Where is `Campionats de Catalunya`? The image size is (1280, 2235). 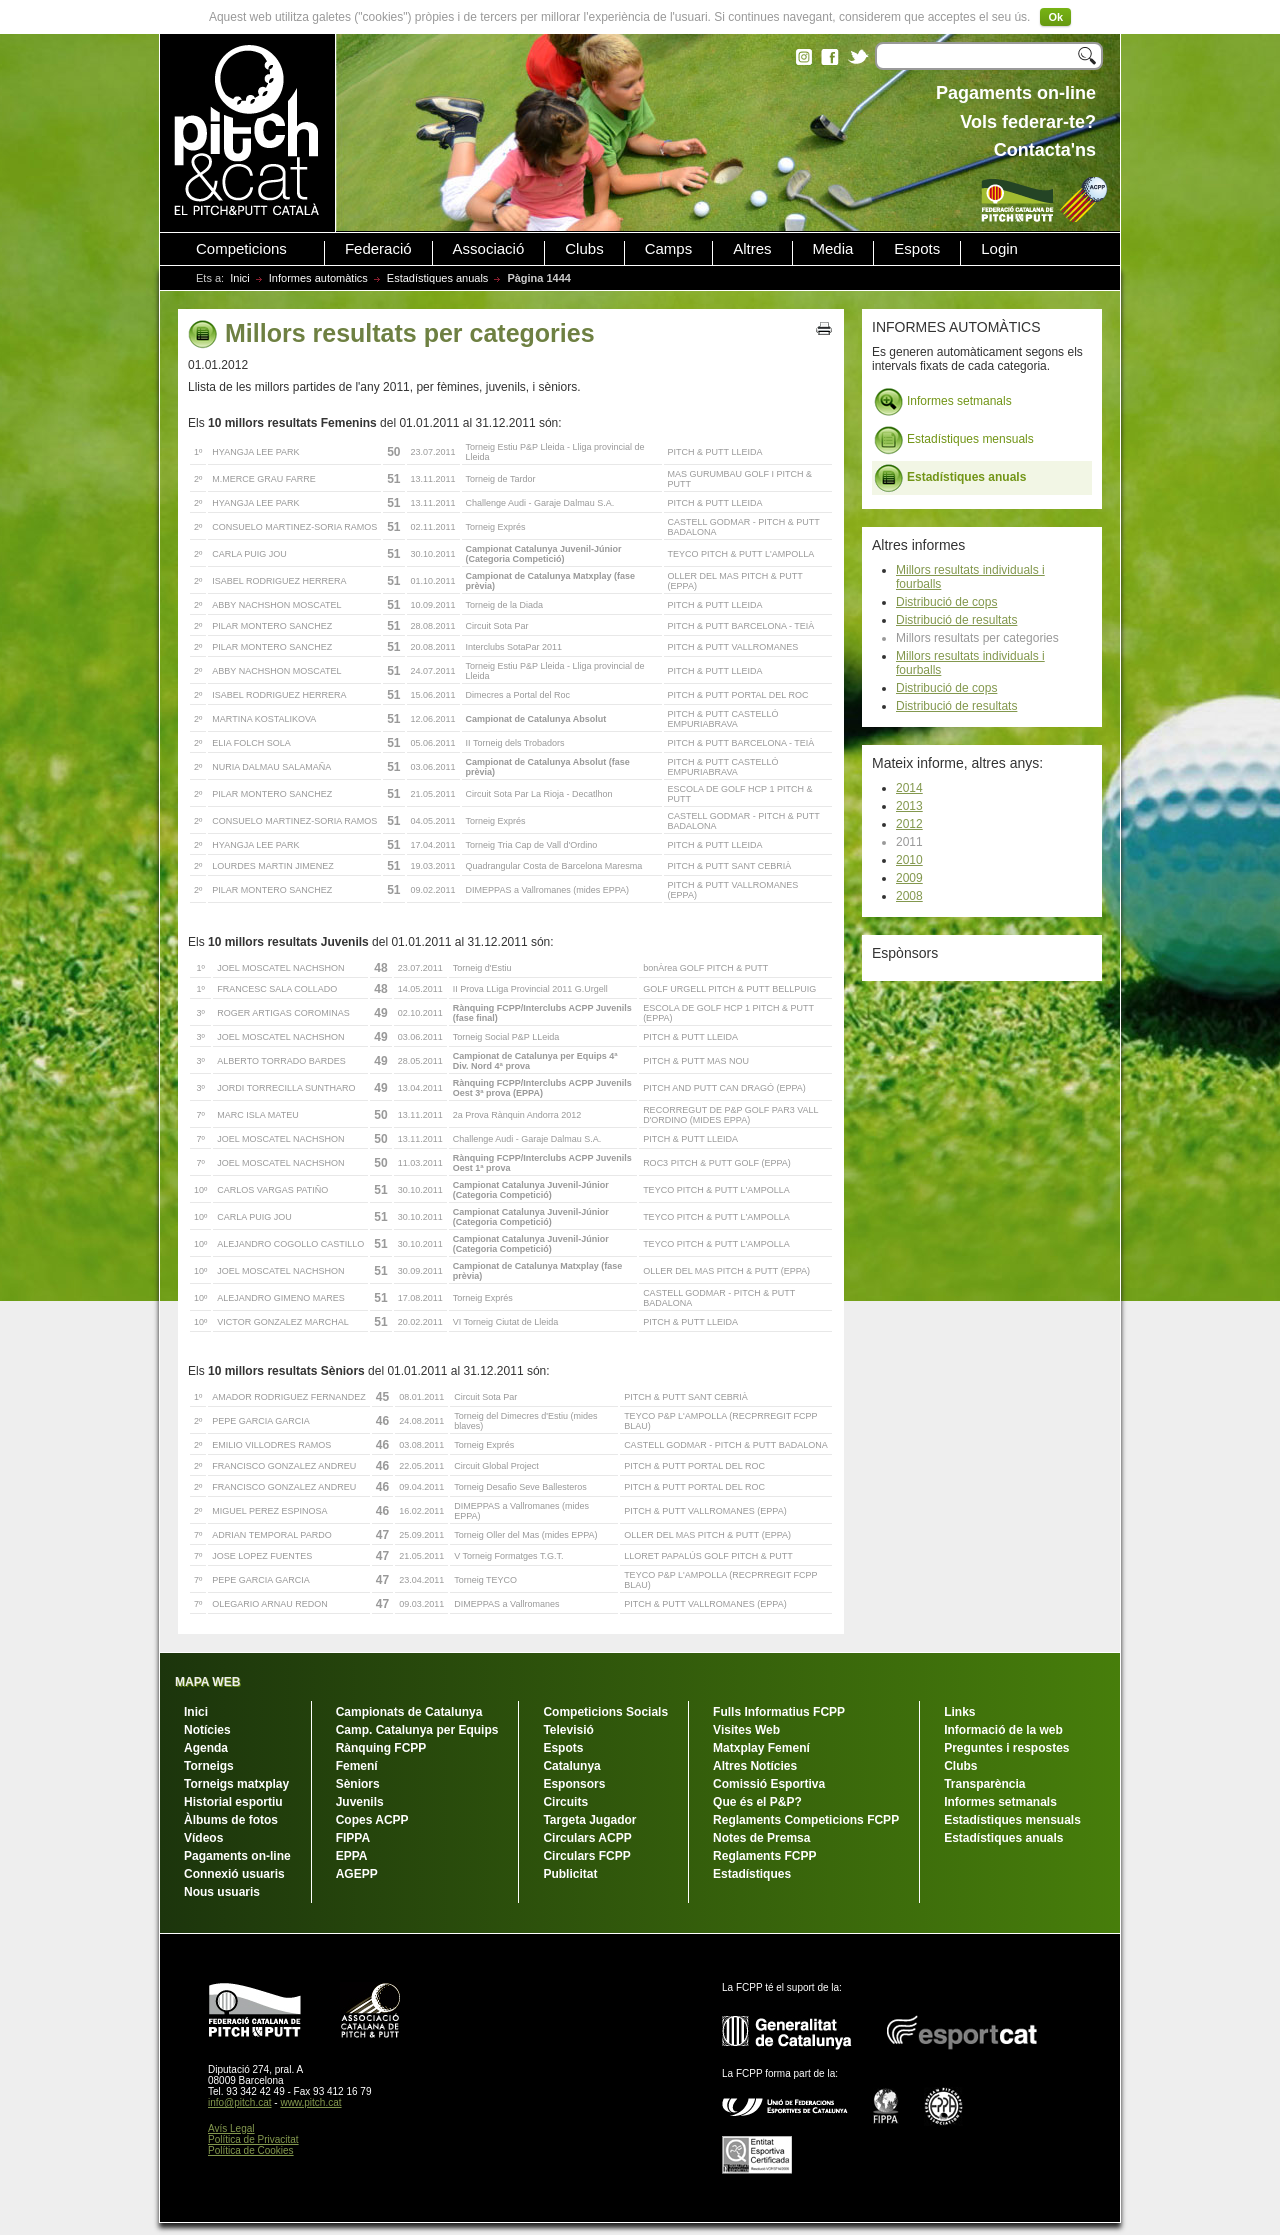
Campionats de Catalunya is located at coordinates (409, 1712).